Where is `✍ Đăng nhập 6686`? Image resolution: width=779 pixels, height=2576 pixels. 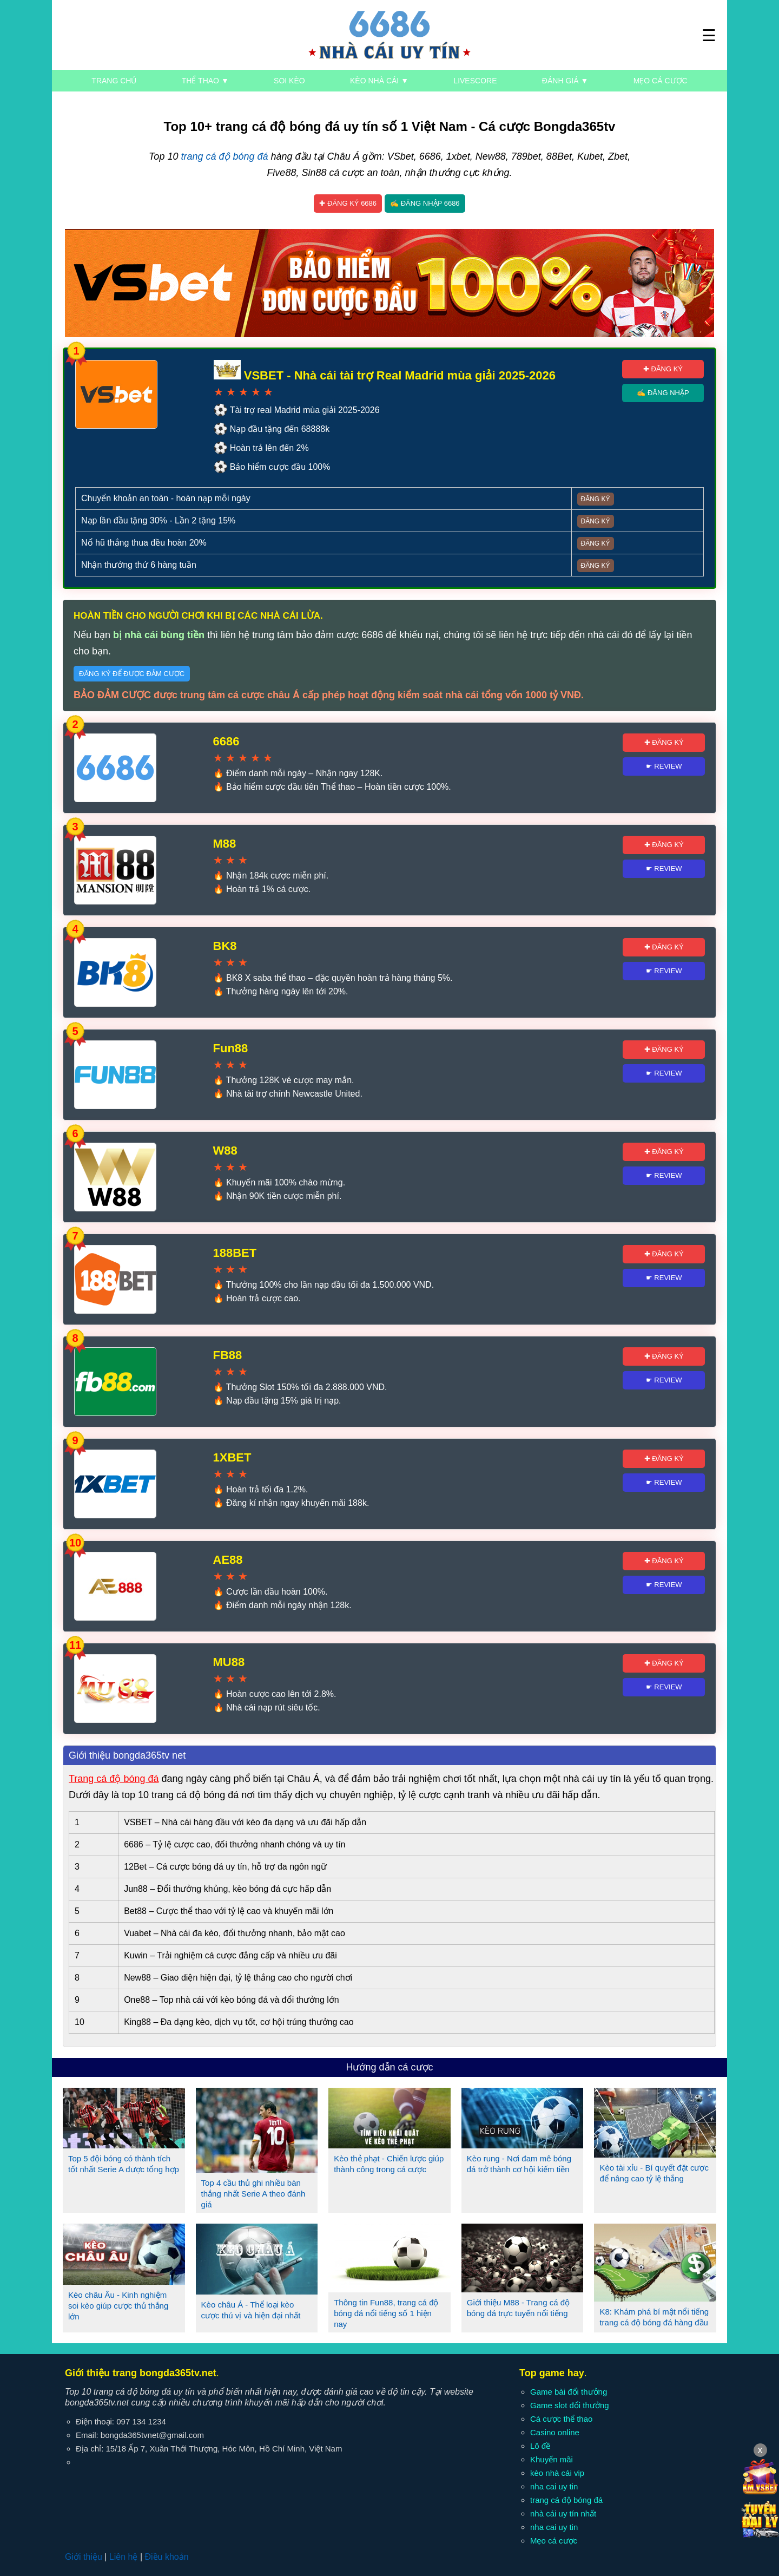
✍ Đăng nhập 6686 is located at coordinates (425, 203).